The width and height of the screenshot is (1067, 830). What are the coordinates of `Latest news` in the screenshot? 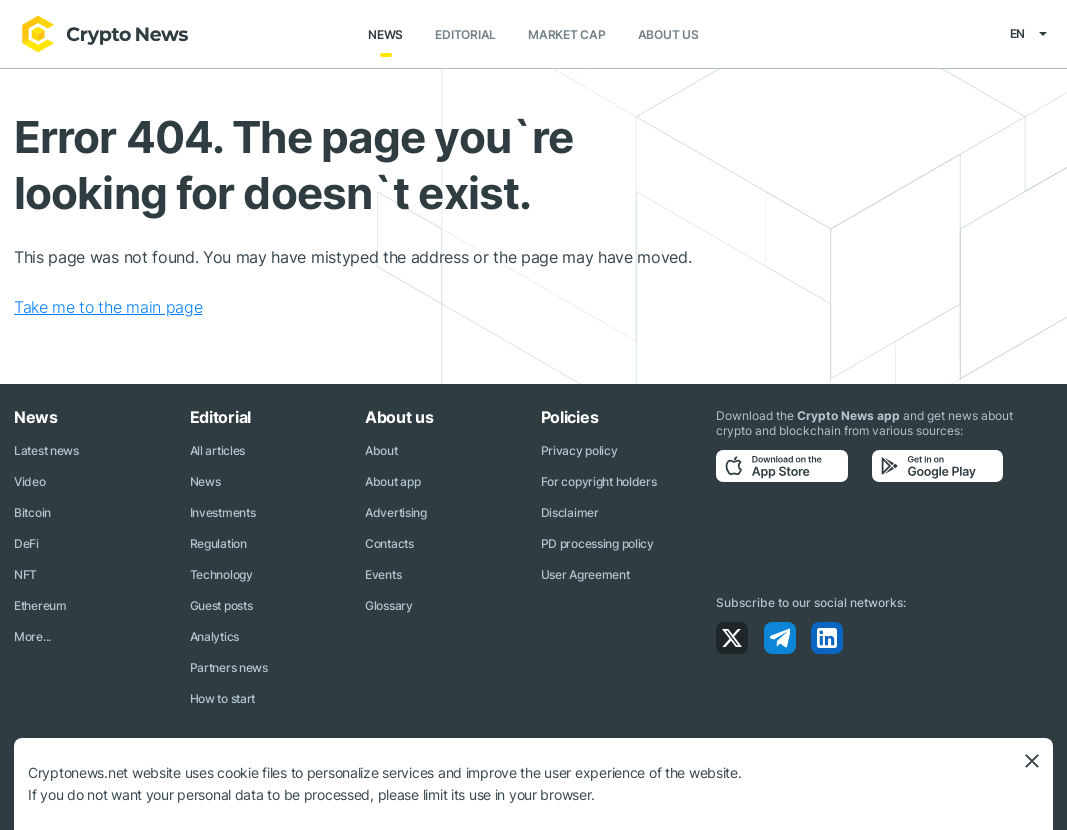 It's located at (46, 450).